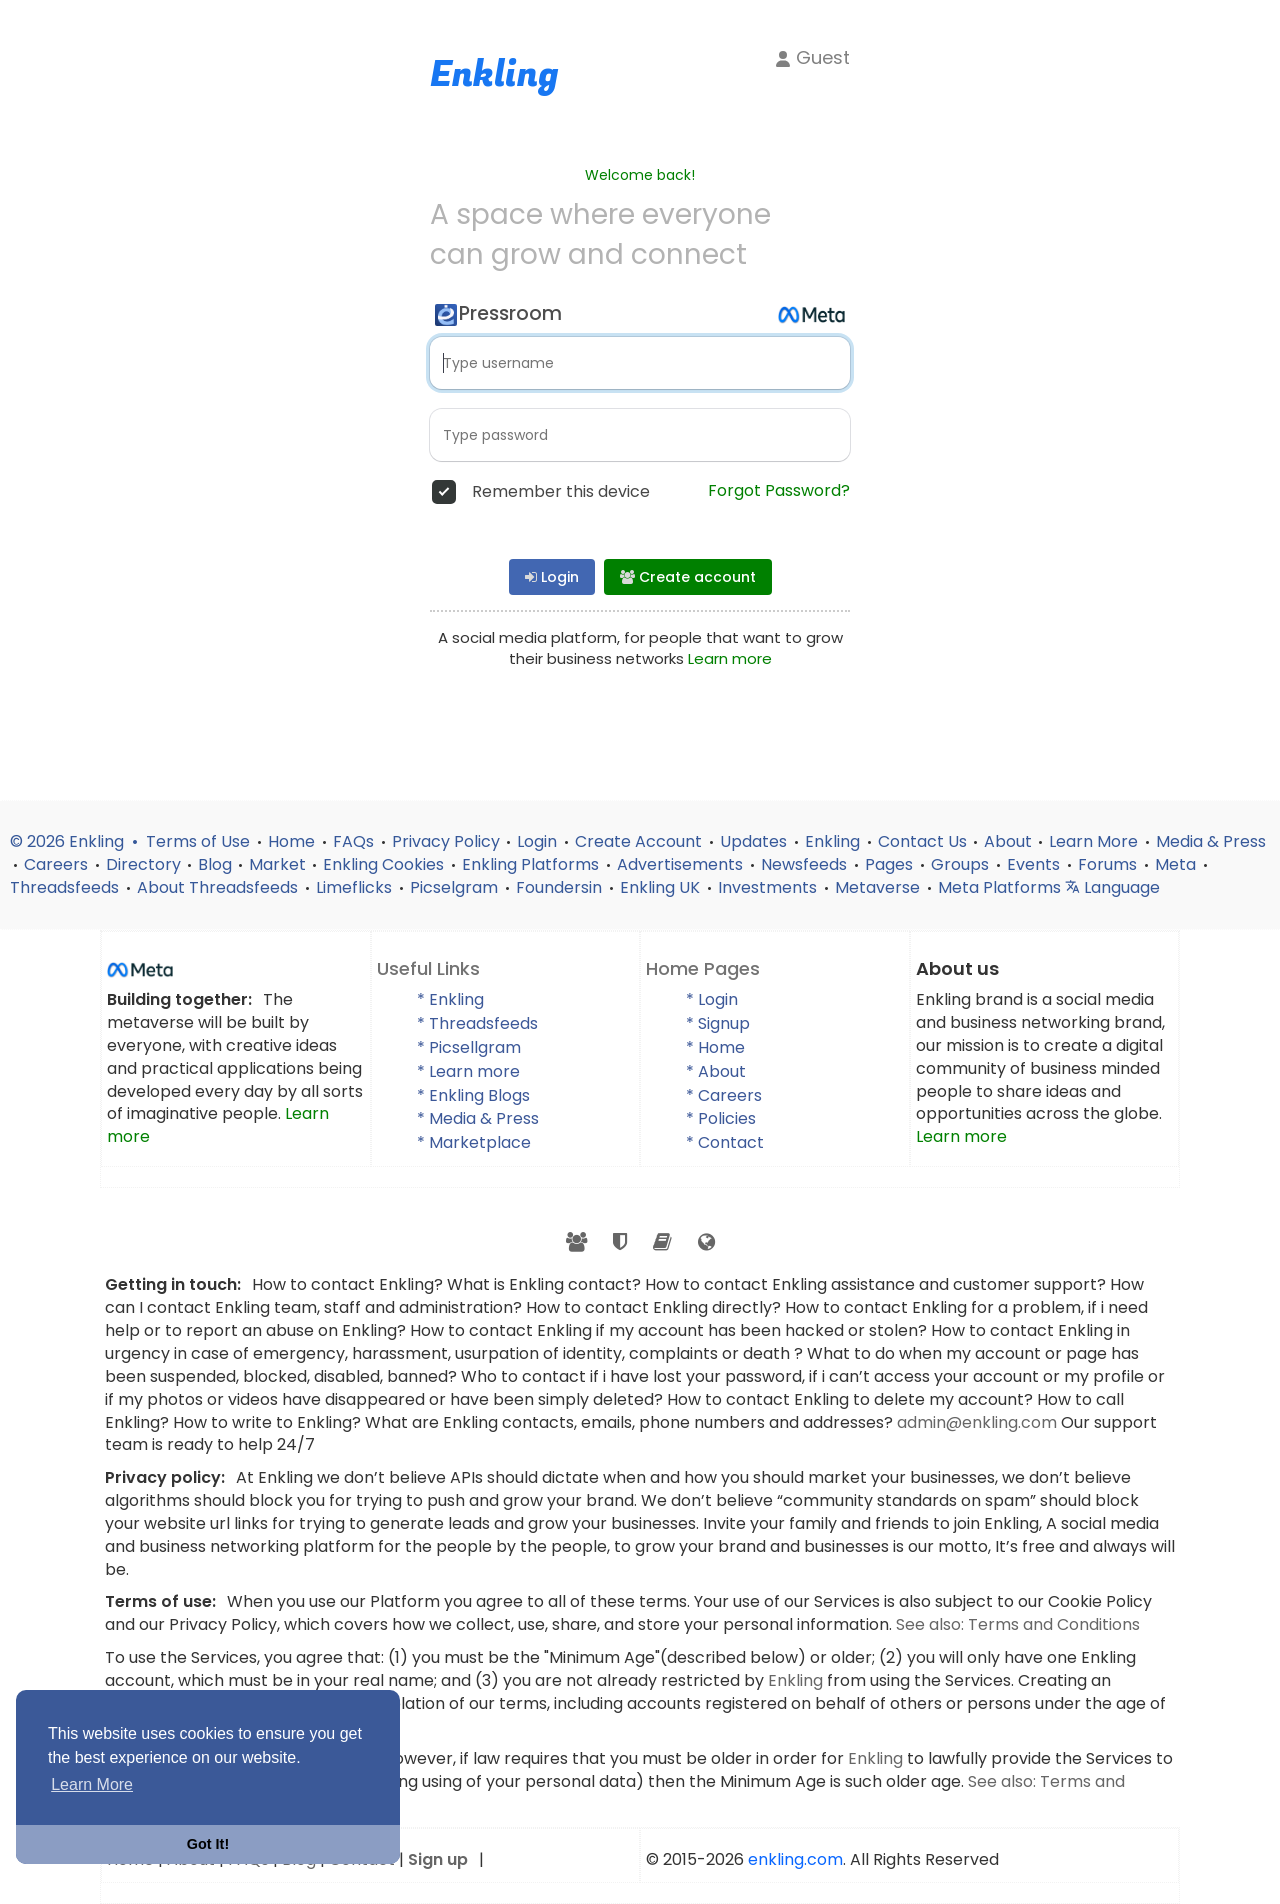  I want to click on Learn More, so click(1095, 841).